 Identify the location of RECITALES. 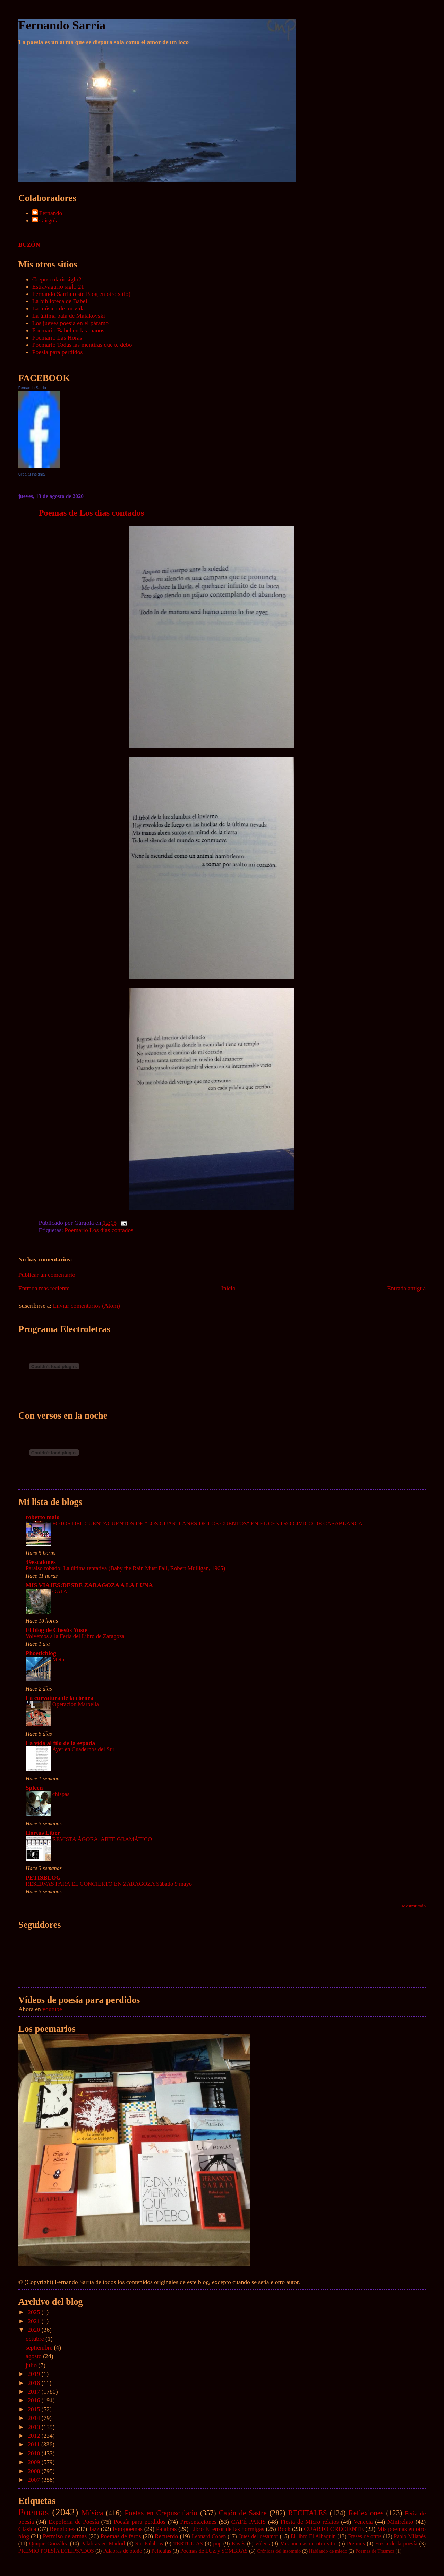
(307, 2513).